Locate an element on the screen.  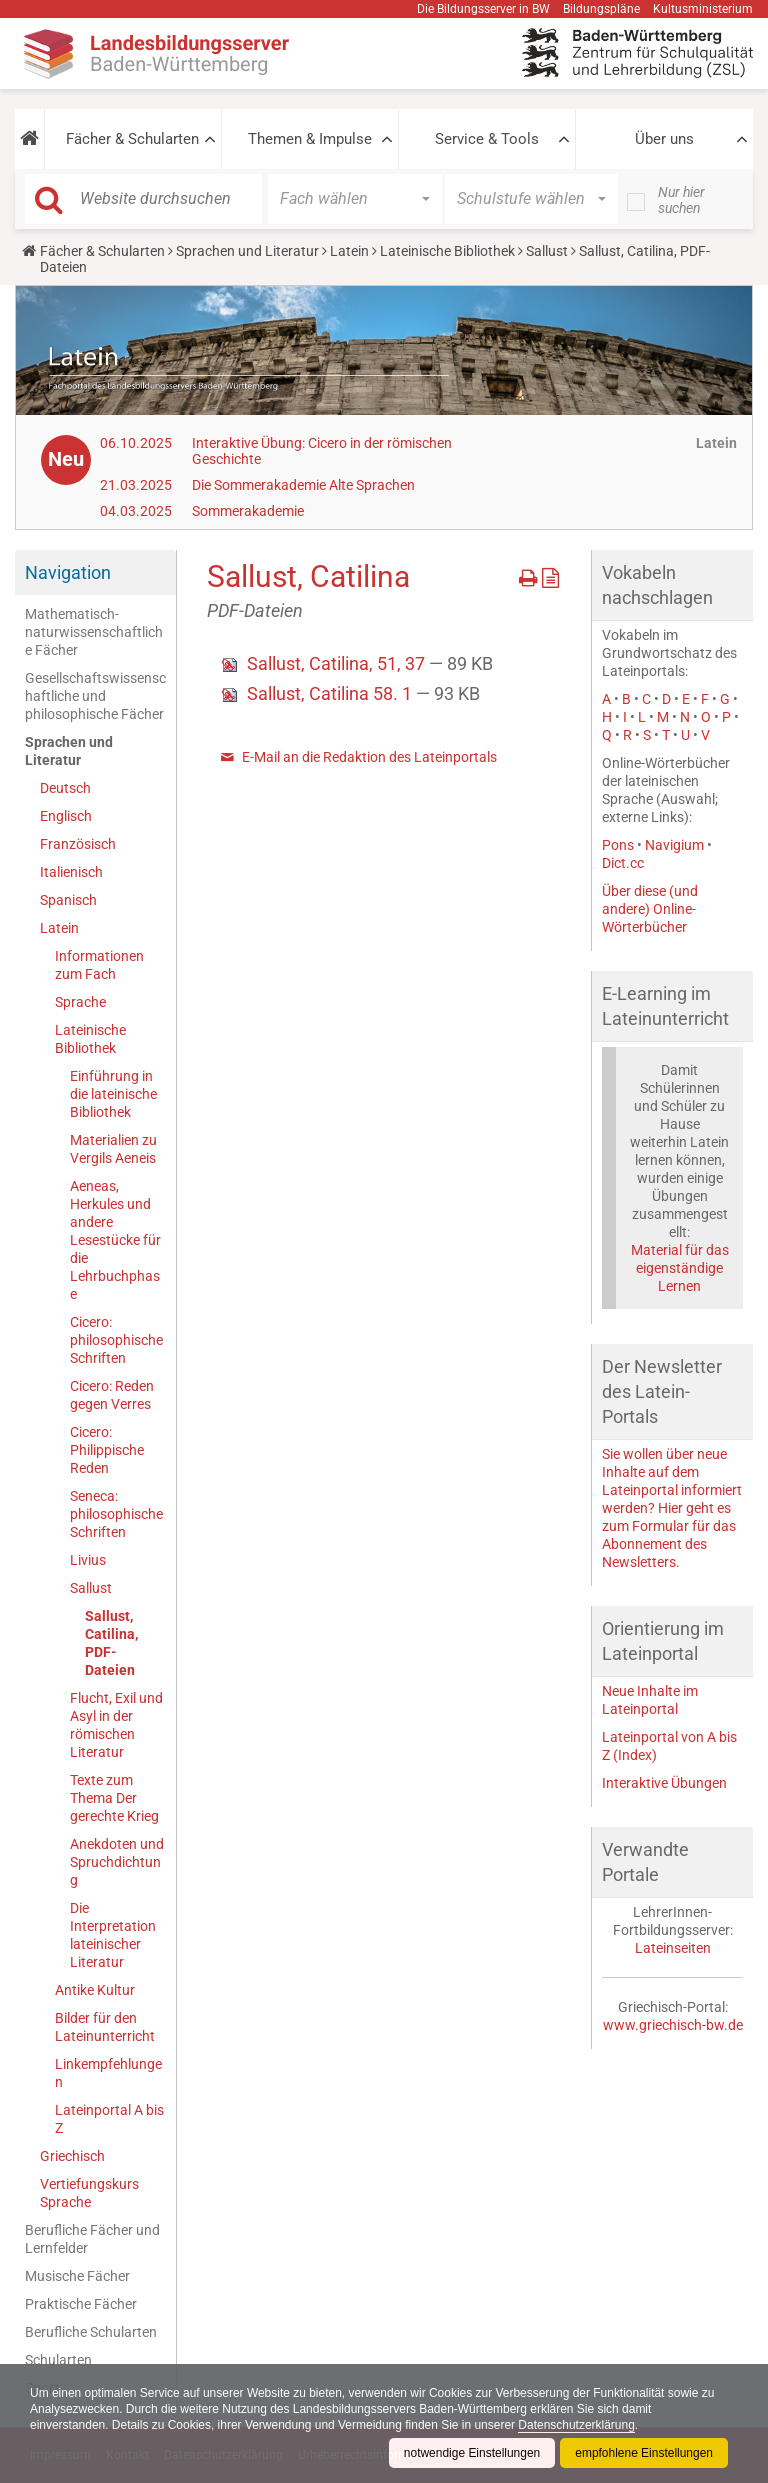
Aeneas, Herkules und andere Lesestücke für die Lehrbuchphase is located at coordinates (115, 1240).